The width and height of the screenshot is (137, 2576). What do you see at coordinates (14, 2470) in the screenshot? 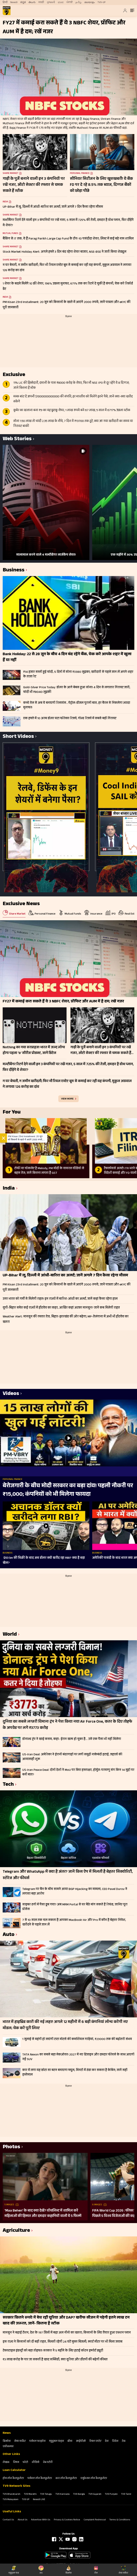
I see `Loan Calculator` at bounding box center [14, 2470].